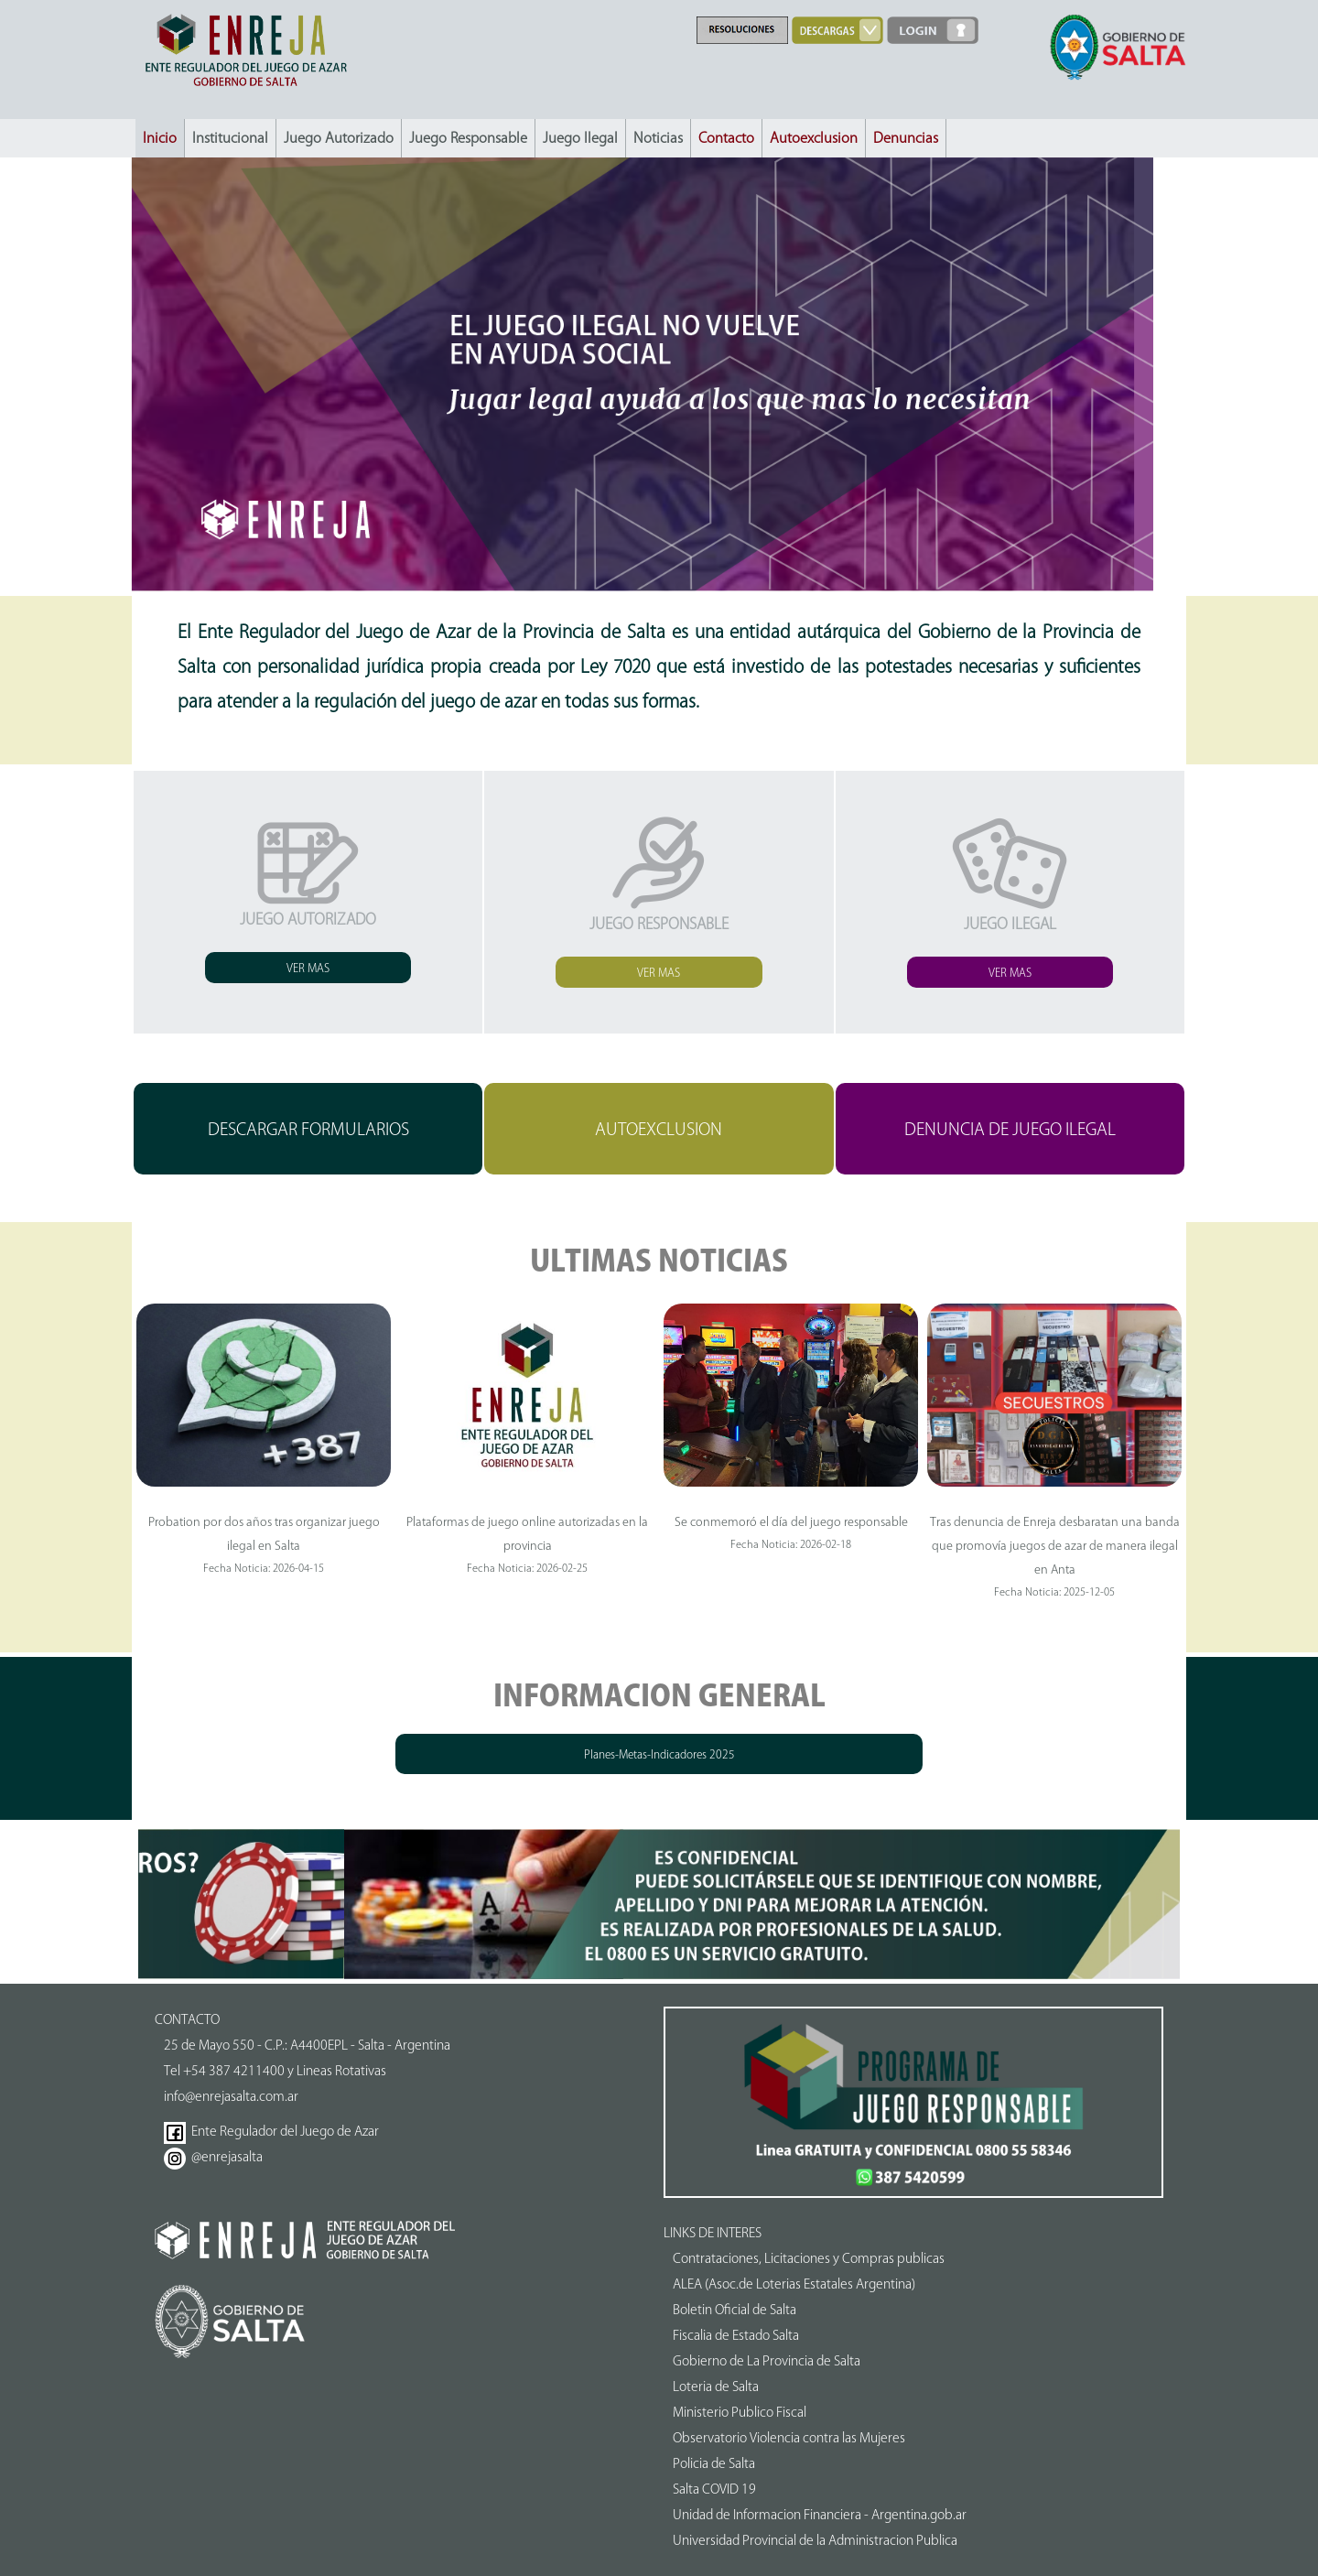 The height and width of the screenshot is (2576, 1318). What do you see at coordinates (809, 2258) in the screenshot?
I see `Contrataciones, Licitaciones y Compras publicas` at bounding box center [809, 2258].